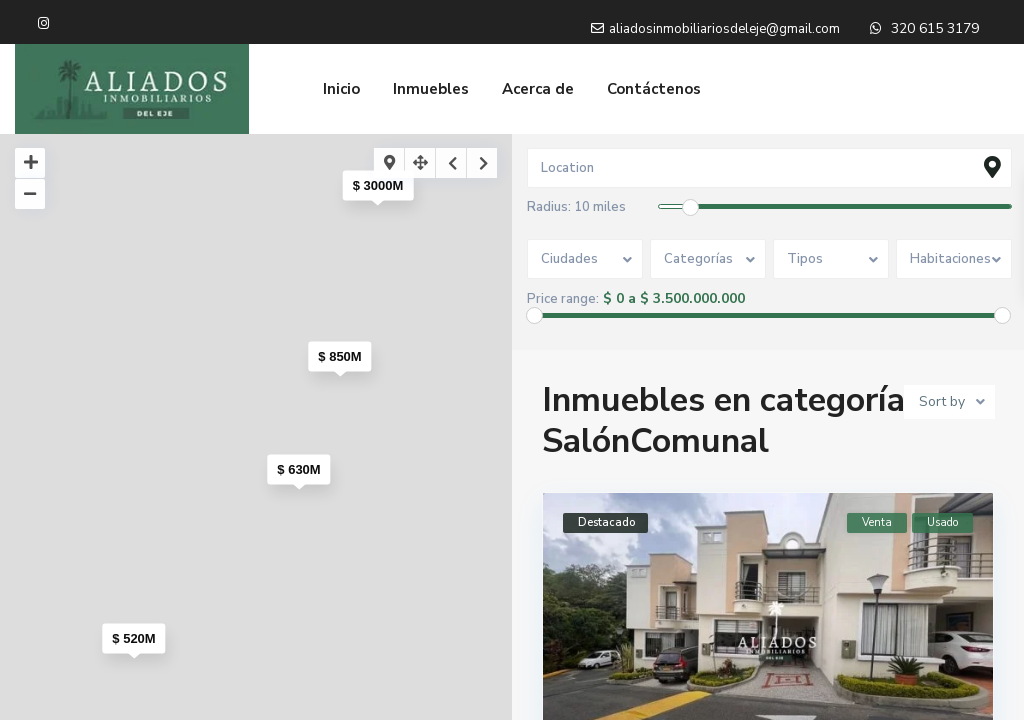 This screenshot has height=720, width=1024. What do you see at coordinates (654, 89) in the screenshot?
I see `Contáctenos` at bounding box center [654, 89].